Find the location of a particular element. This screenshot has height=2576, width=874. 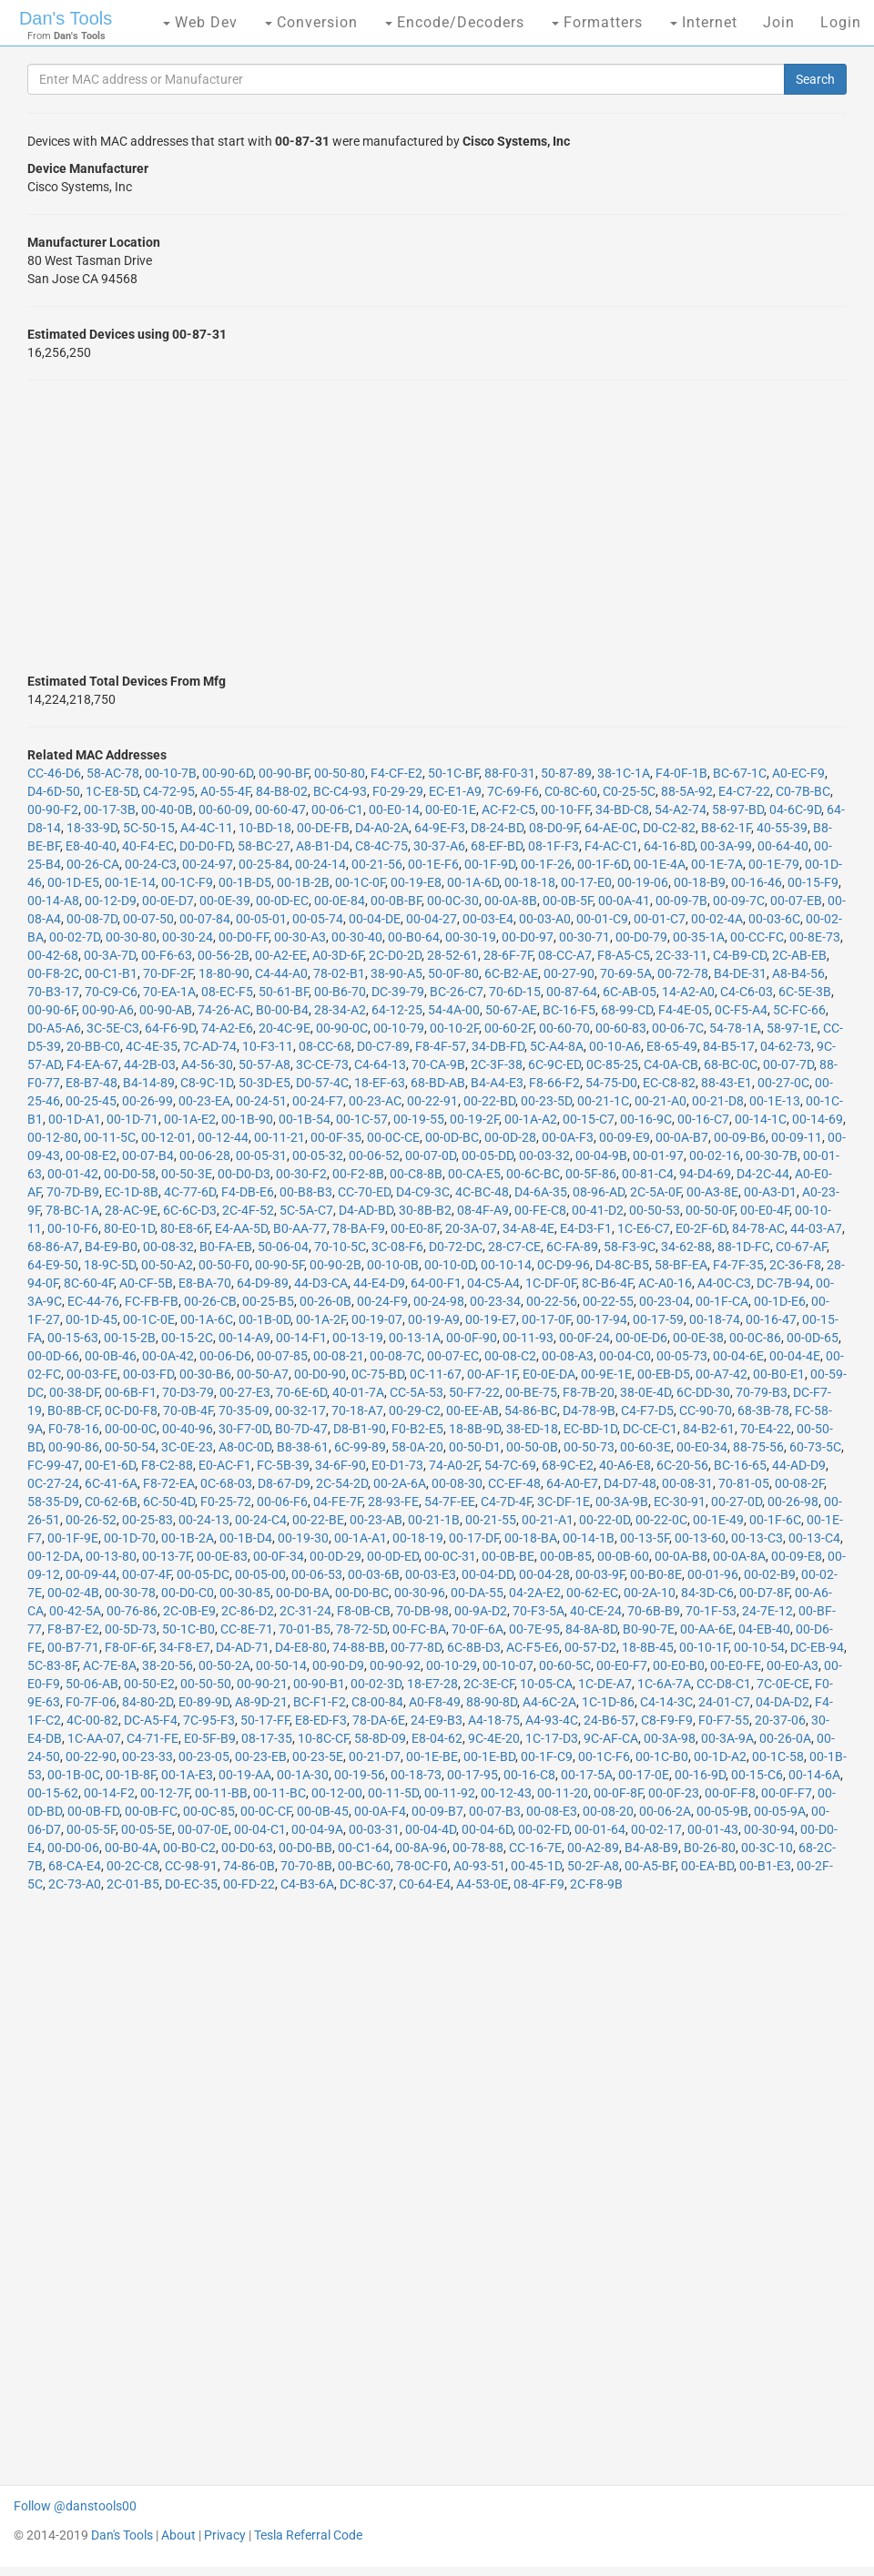

00-0E-84 is located at coordinates (339, 900).